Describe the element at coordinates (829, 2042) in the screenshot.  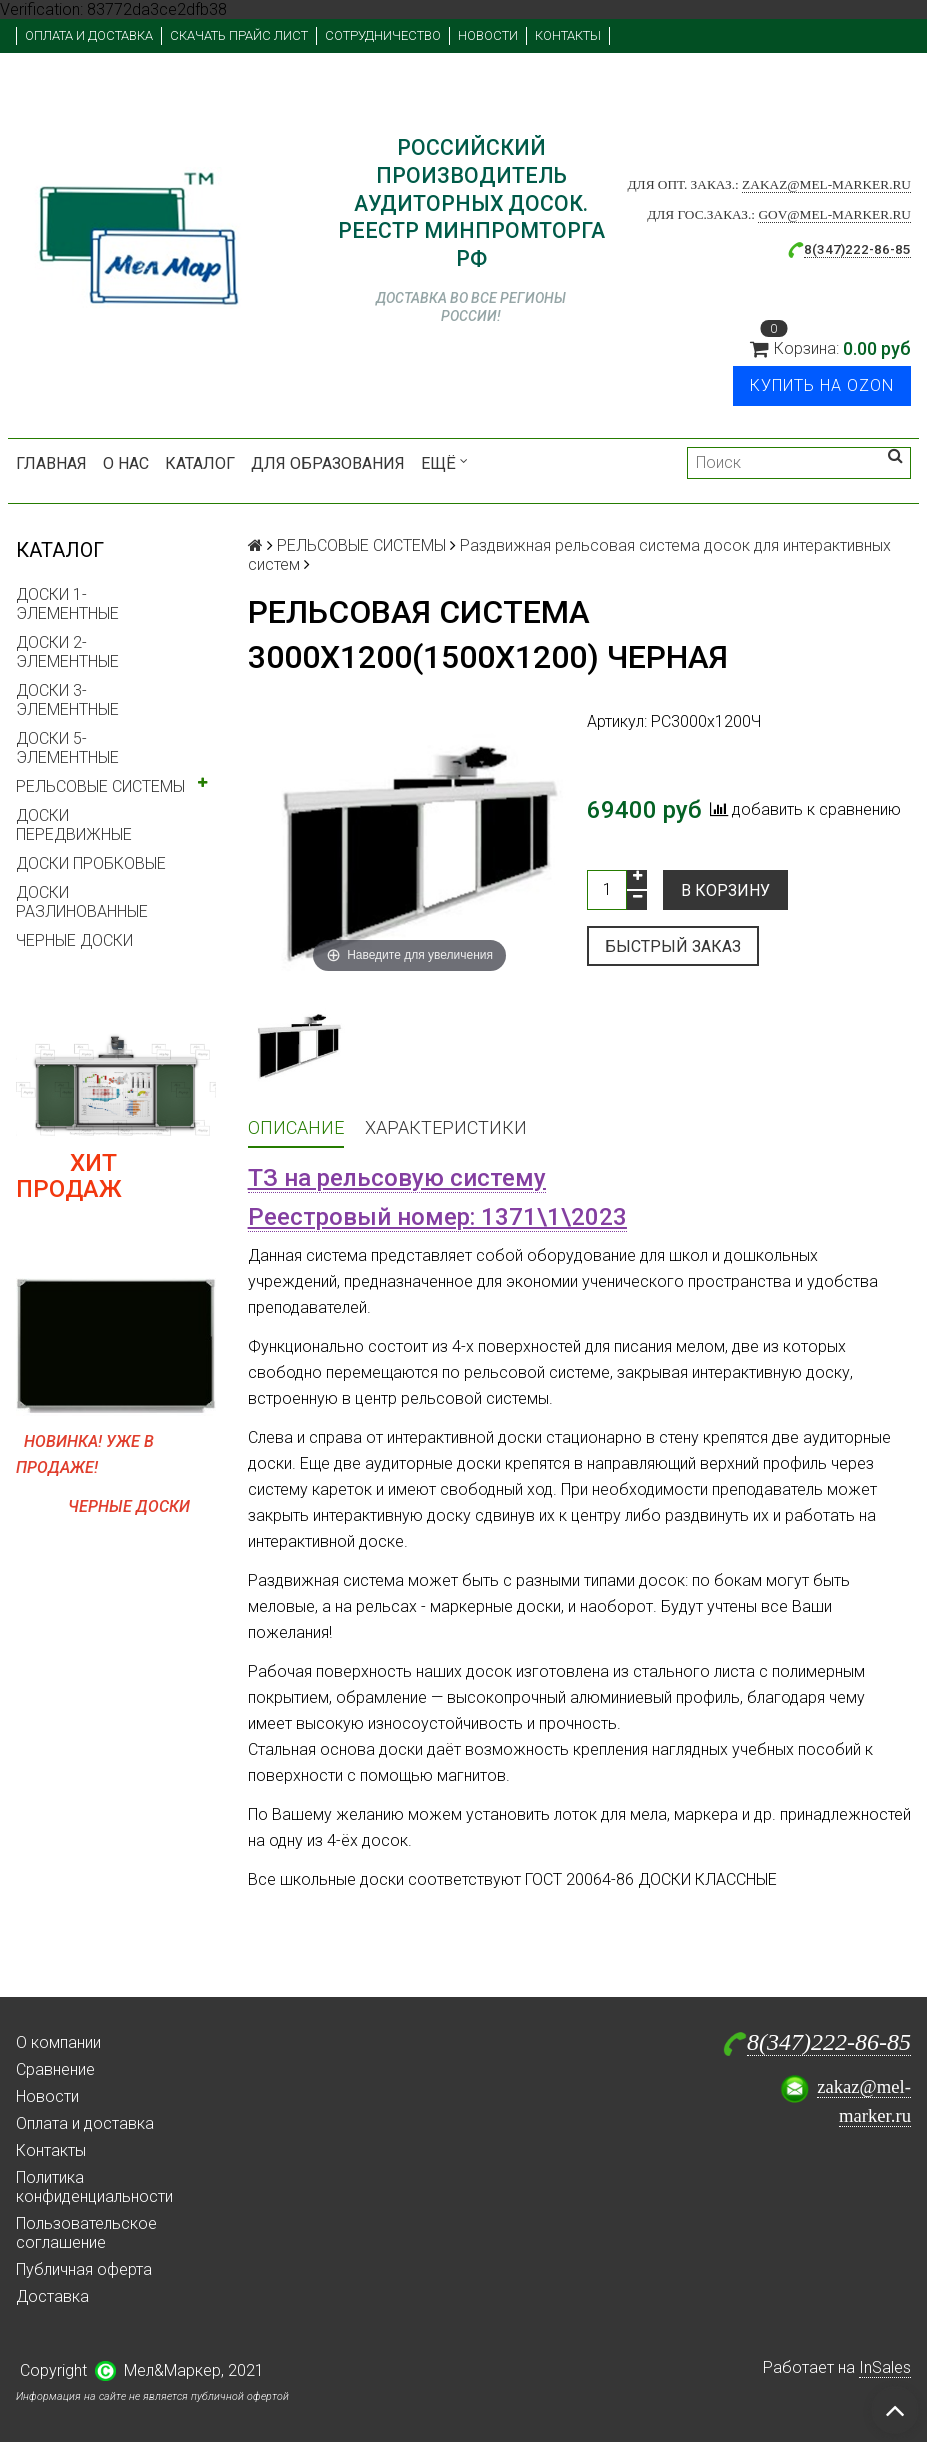
I see `8(347)222-86-85` at that location.